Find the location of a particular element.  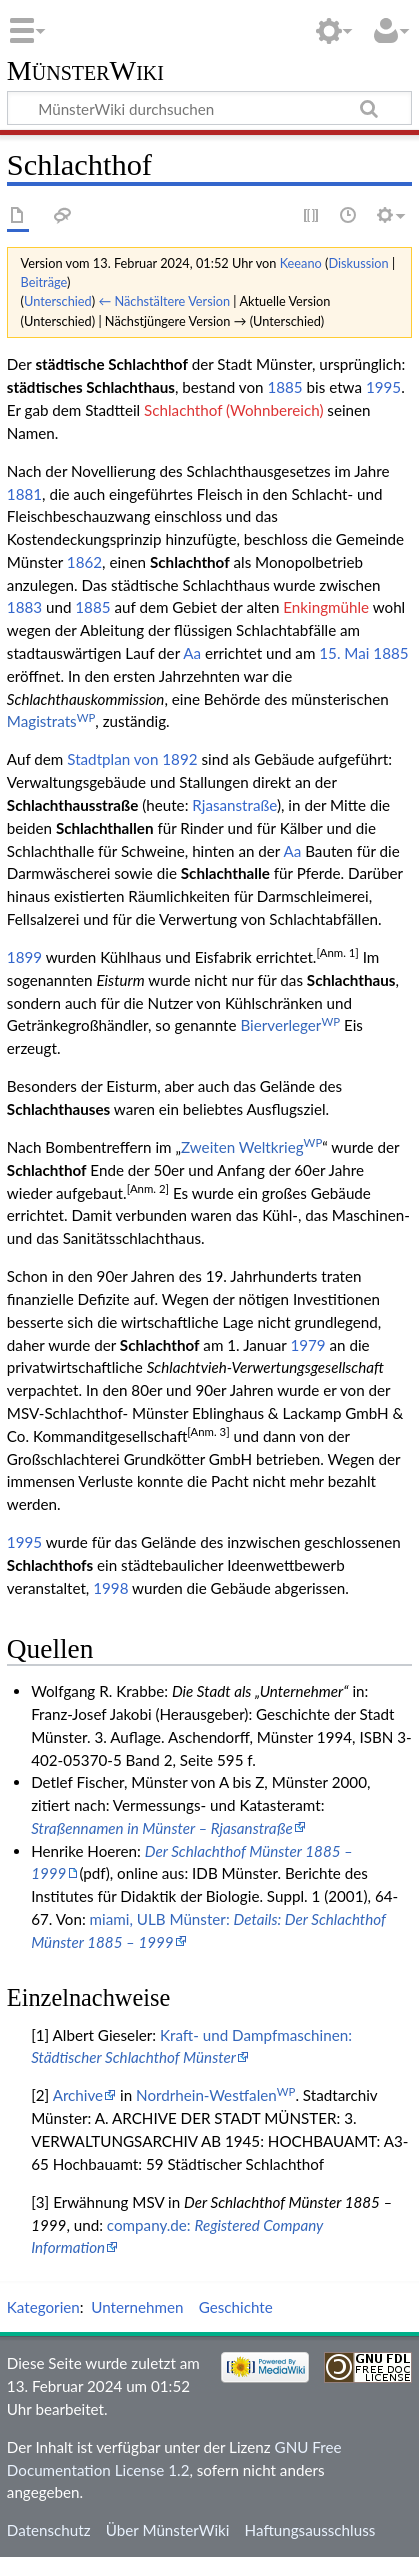

Schlachthof (Wohnbereich) is located at coordinates (233, 410).